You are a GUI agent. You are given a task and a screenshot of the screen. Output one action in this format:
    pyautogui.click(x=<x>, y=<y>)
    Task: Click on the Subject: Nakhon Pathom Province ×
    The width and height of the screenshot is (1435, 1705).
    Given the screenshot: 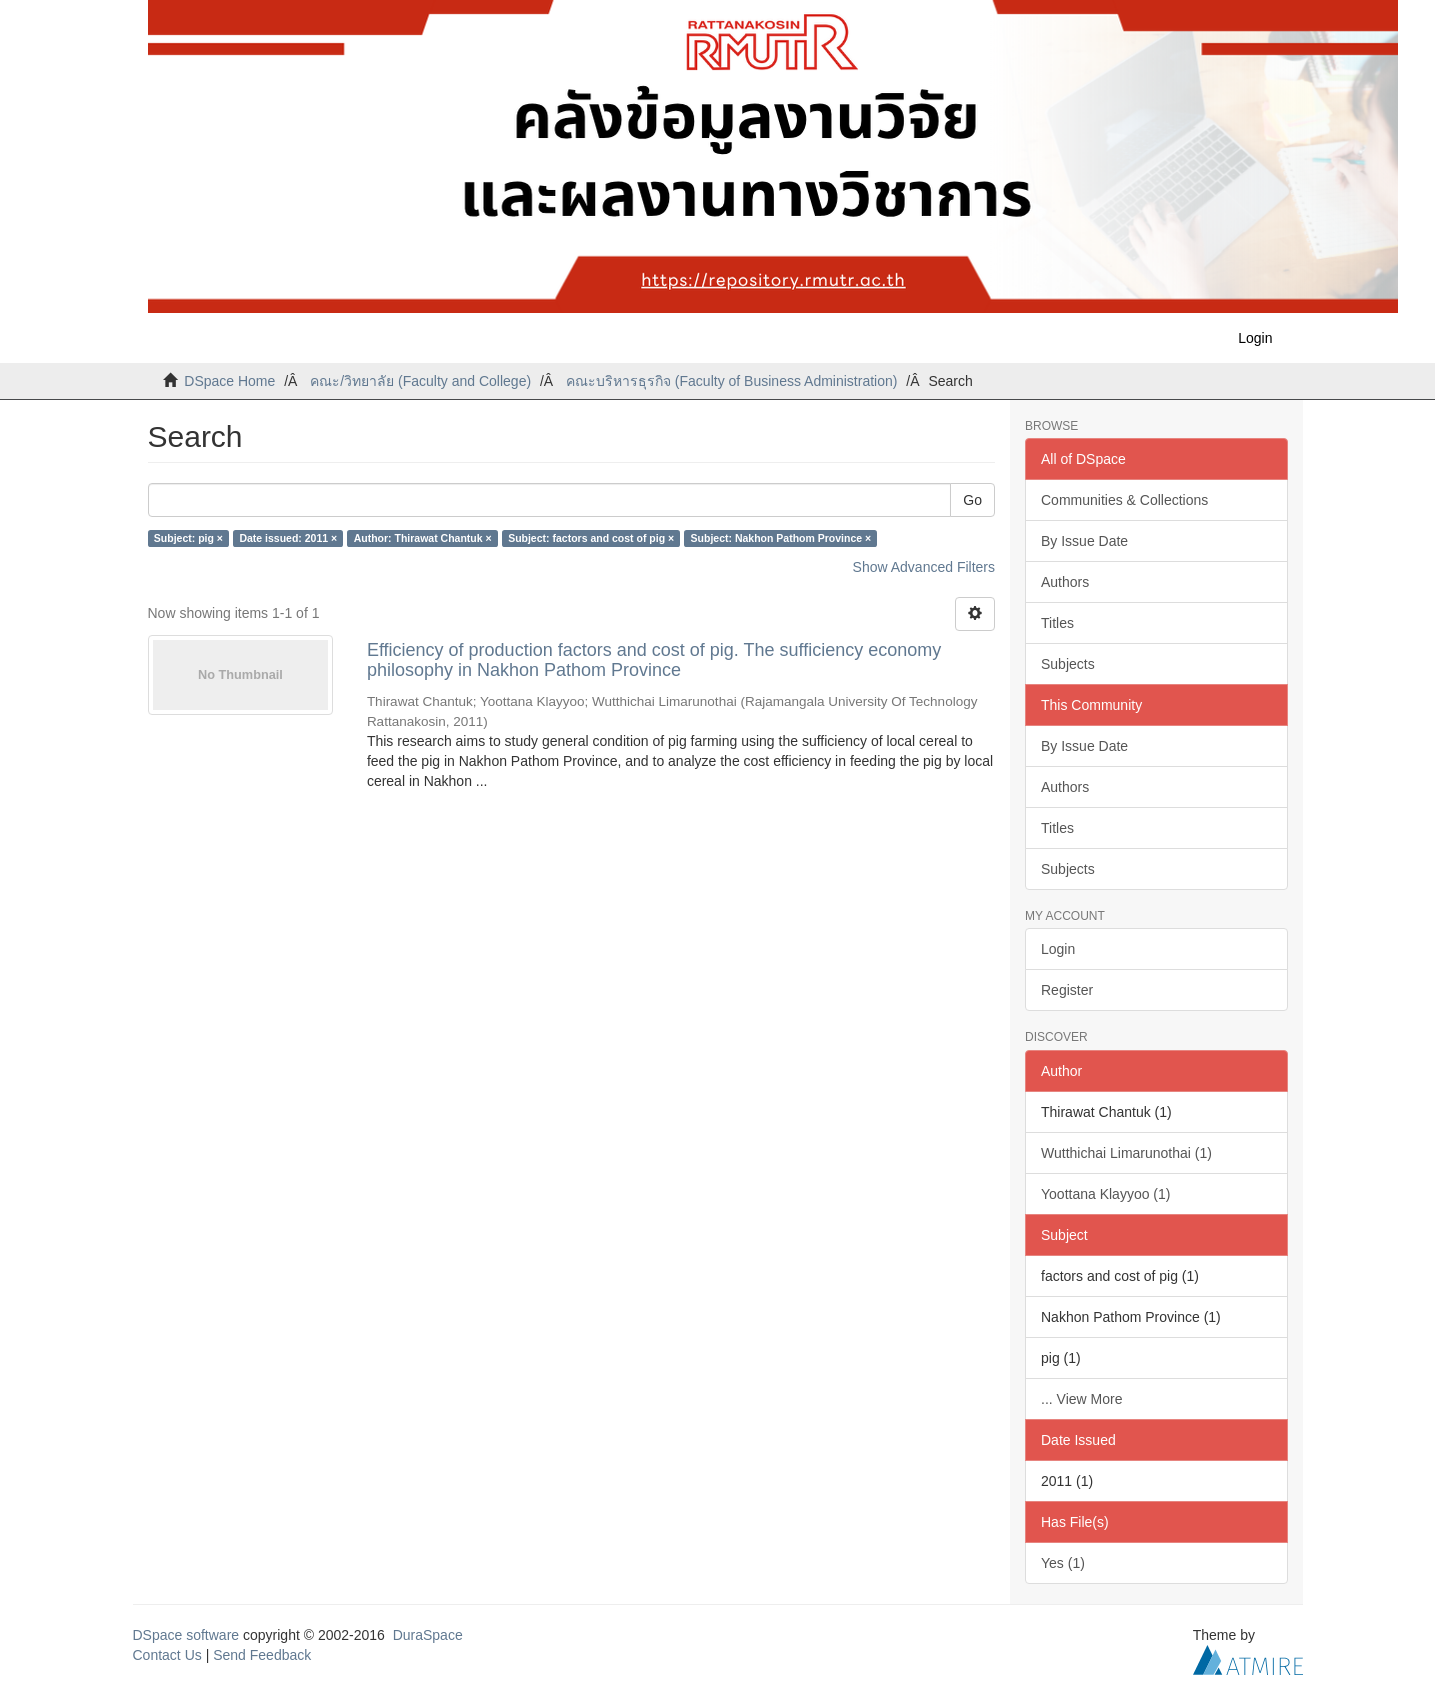 What is the action you would take?
    pyautogui.click(x=781, y=538)
    